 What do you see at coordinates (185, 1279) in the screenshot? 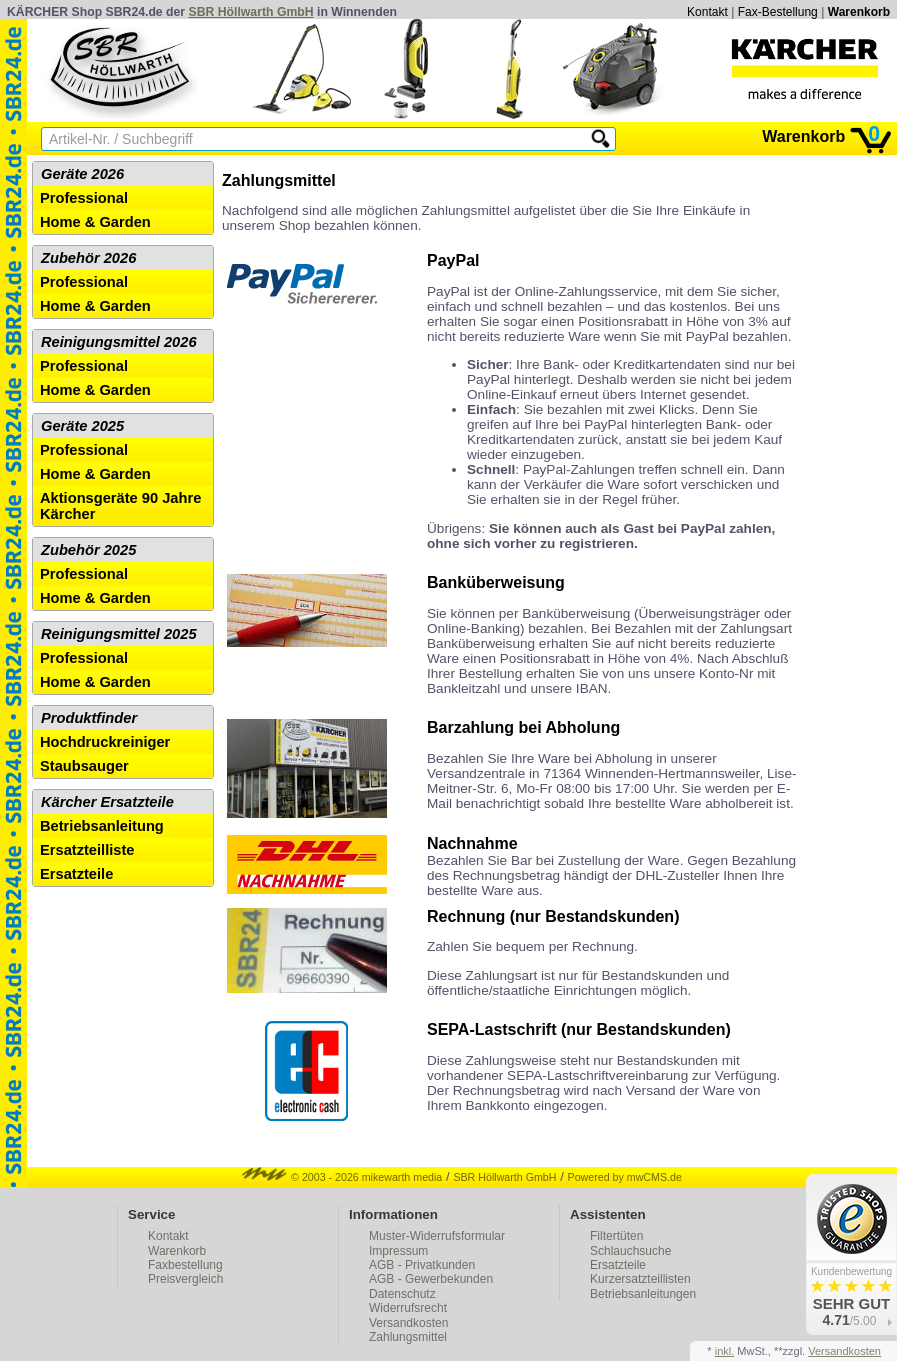
I see `Preisvergleich` at bounding box center [185, 1279].